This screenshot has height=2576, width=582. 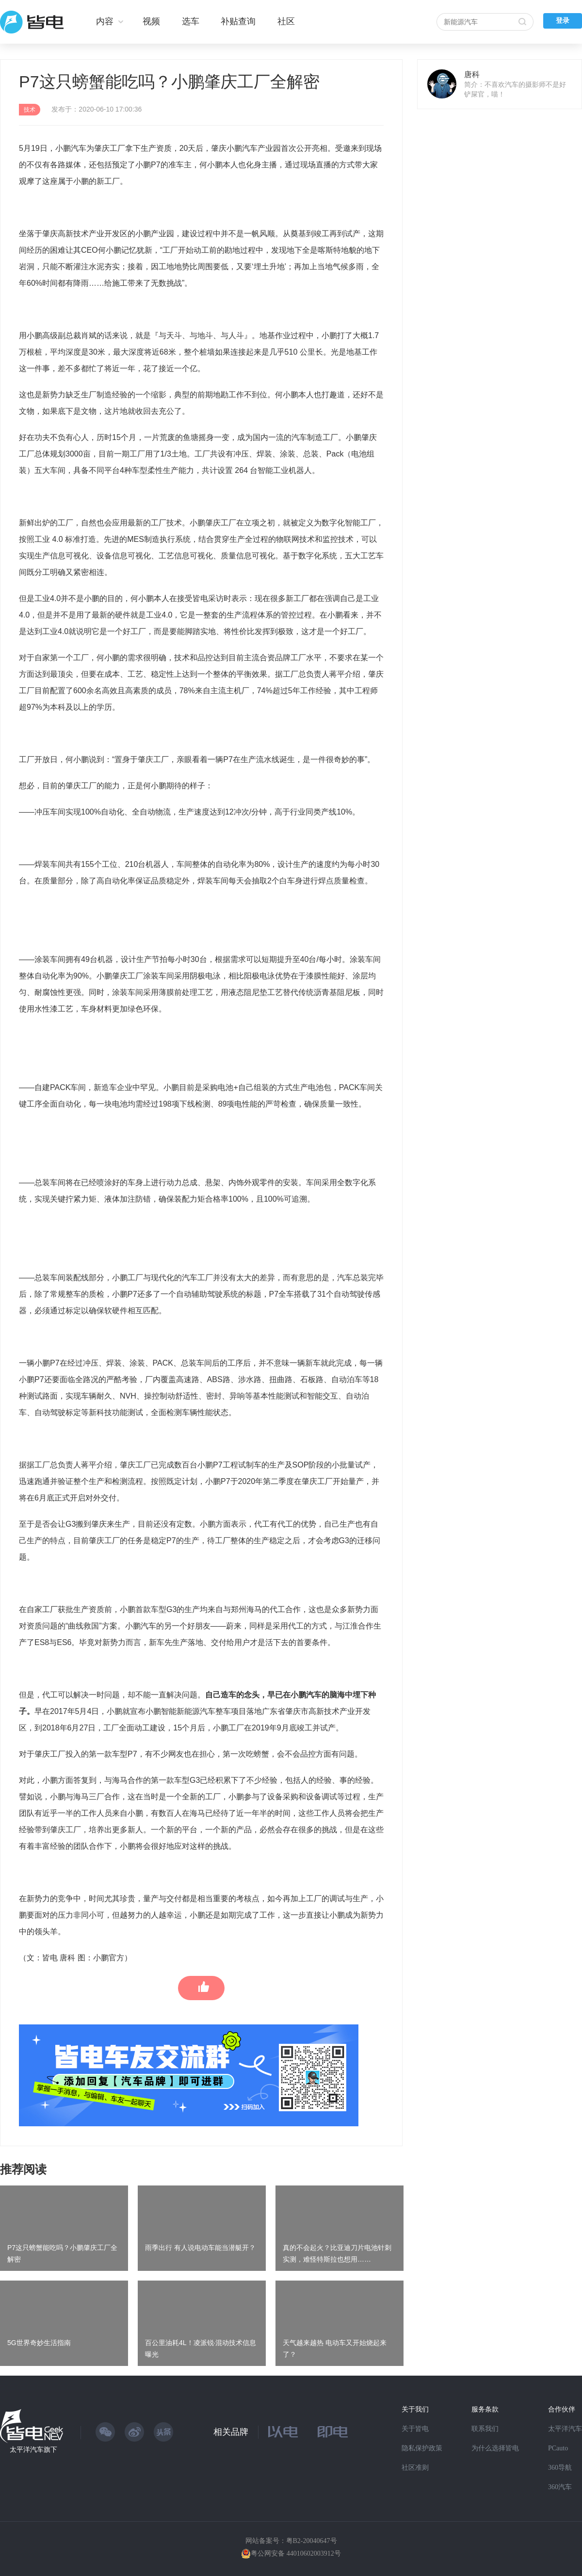 What do you see at coordinates (104, 21) in the screenshot?
I see `内容` at bounding box center [104, 21].